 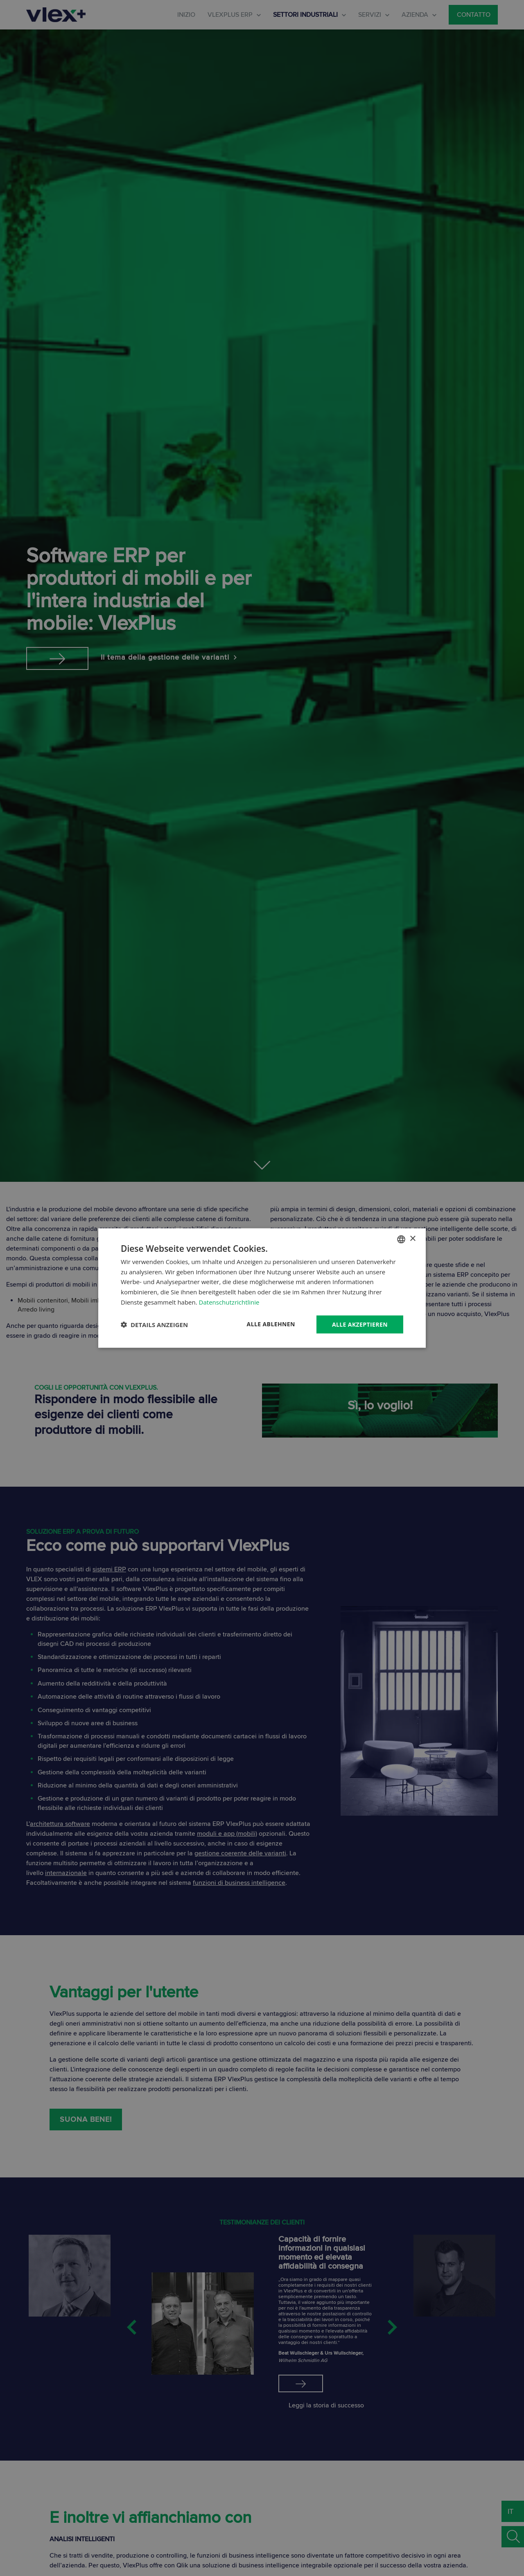 I want to click on Alle akzeptieren [button], so click(x=360, y=1324).